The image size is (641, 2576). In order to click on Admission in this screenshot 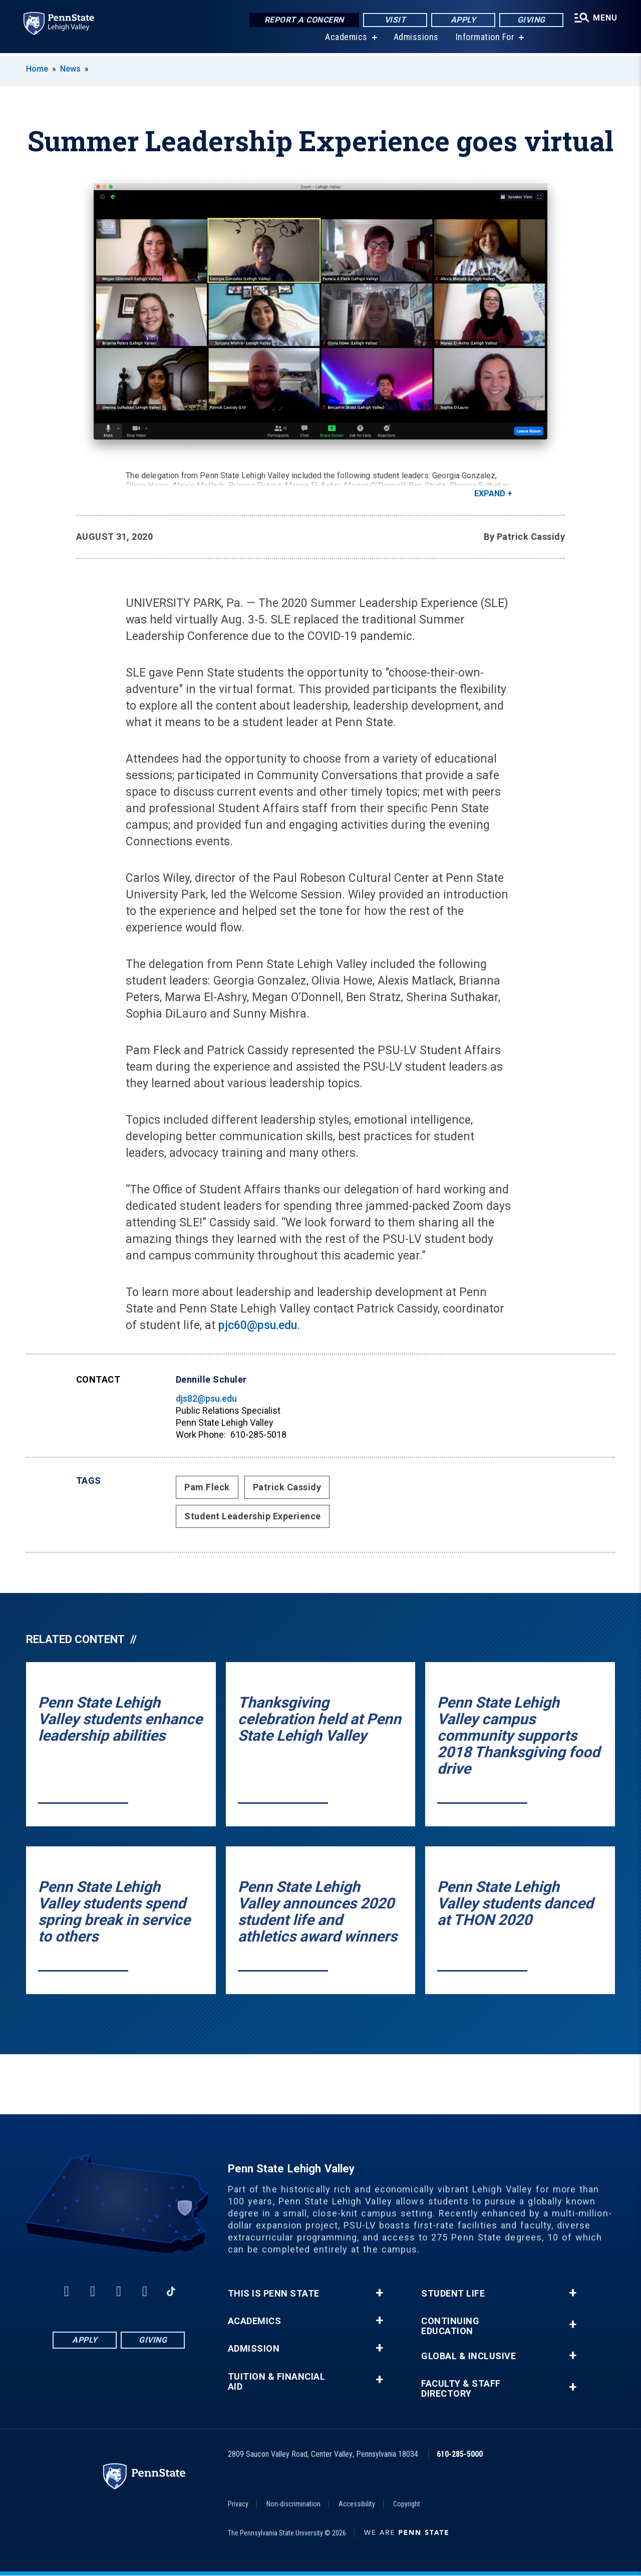, I will do `click(254, 2349)`.